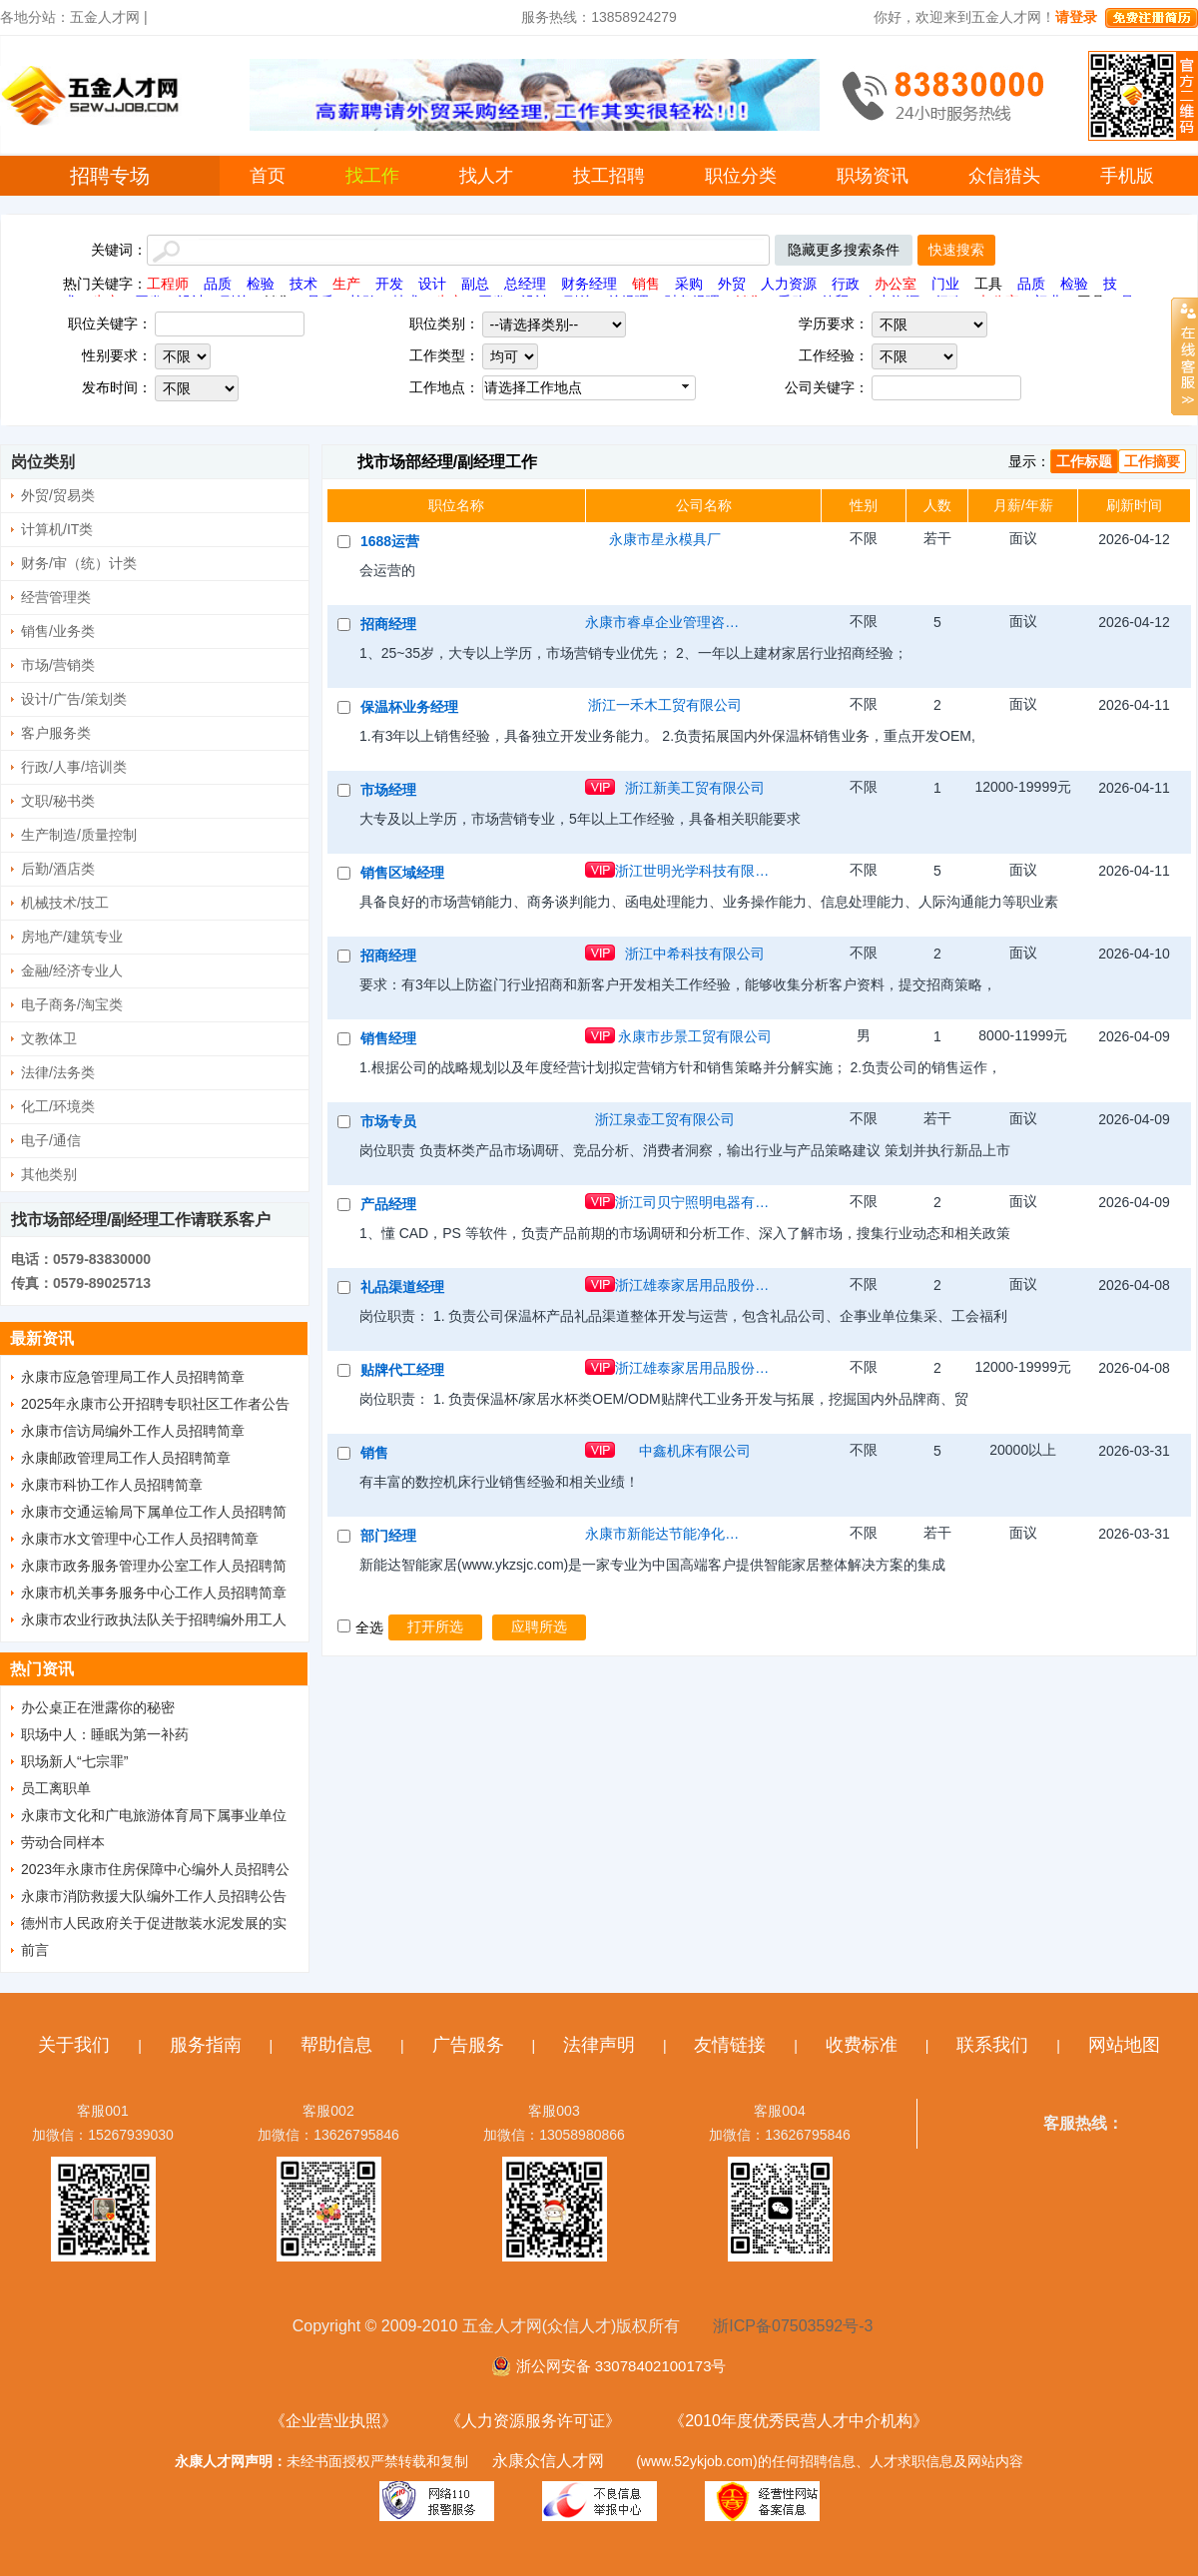 This screenshot has width=1198, height=2576. Describe the element at coordinates (402, 873) in the screenshot. I see `销售区域经理` at that location.